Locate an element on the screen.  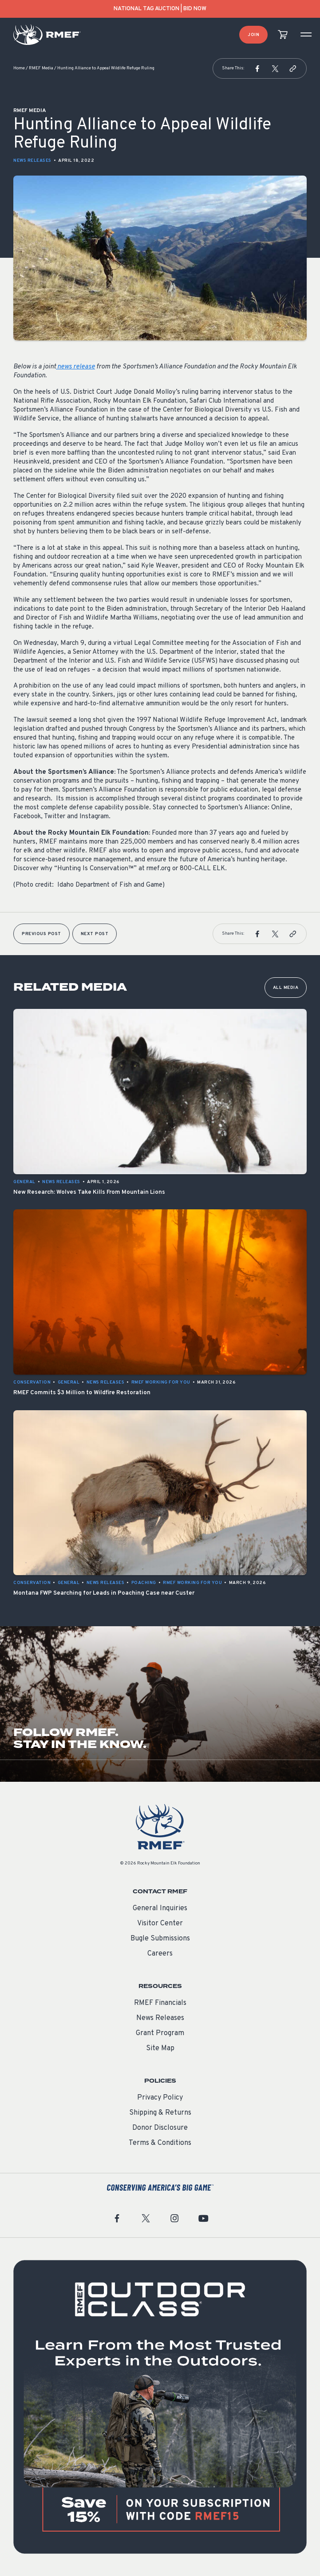
Site Map is located at coordinates (160, 2048).